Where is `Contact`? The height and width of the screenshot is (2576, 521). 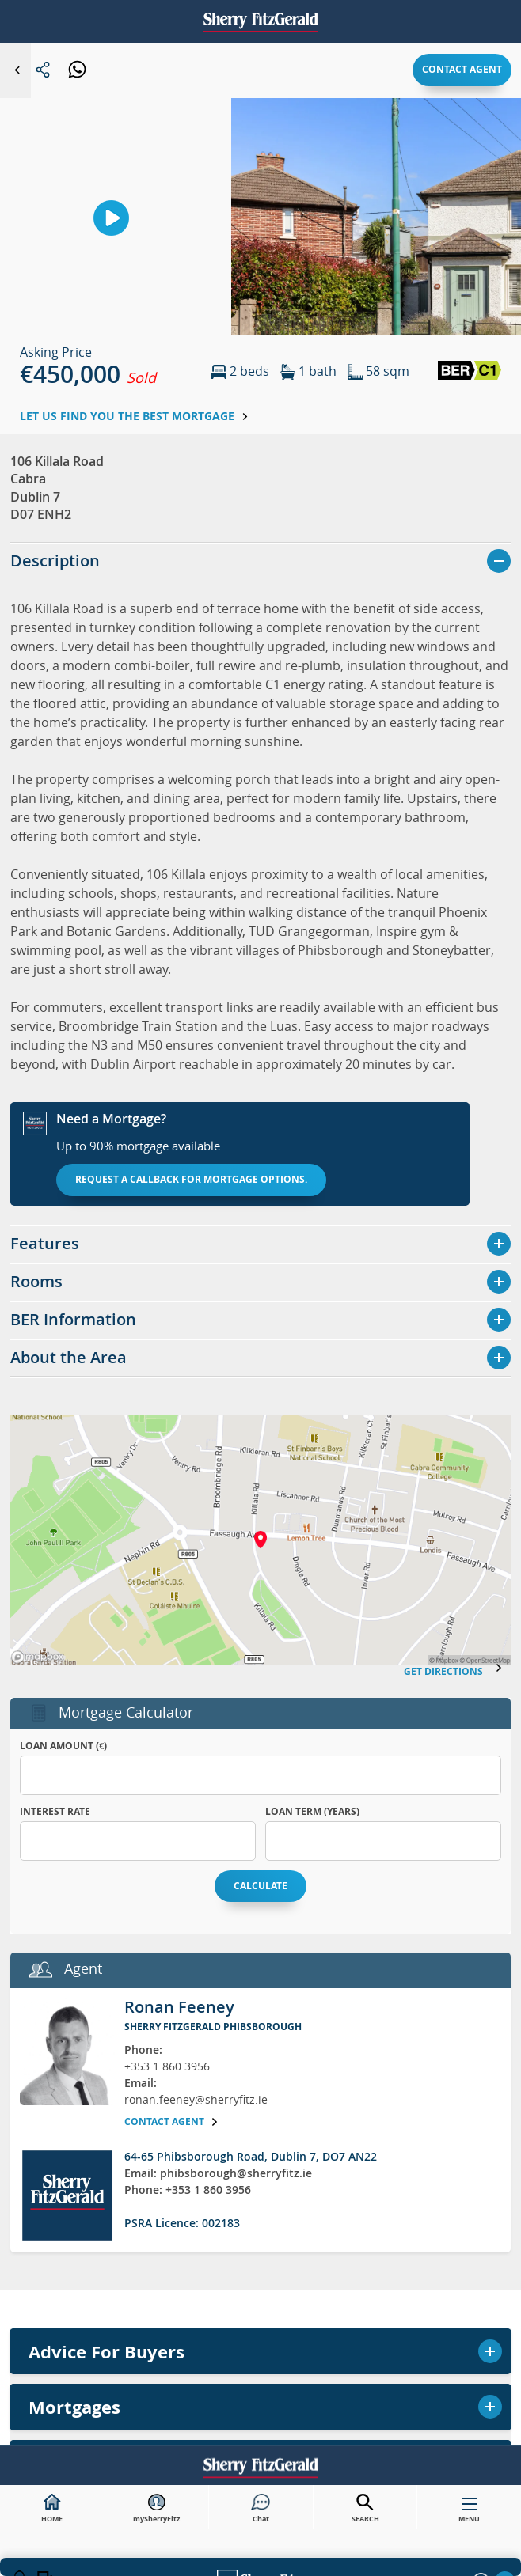 Contact is located at coordinates (260, 1190).